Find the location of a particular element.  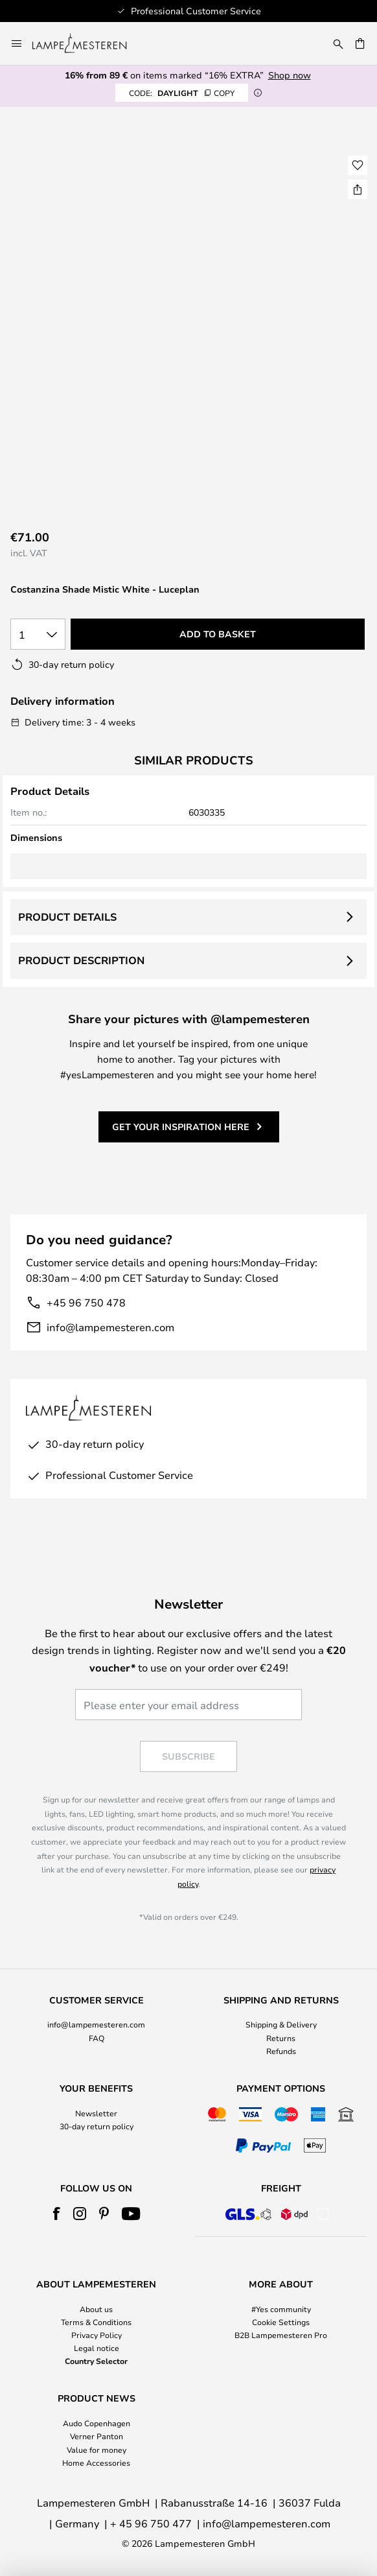

[tab] is located at coordinates (96, 2026).